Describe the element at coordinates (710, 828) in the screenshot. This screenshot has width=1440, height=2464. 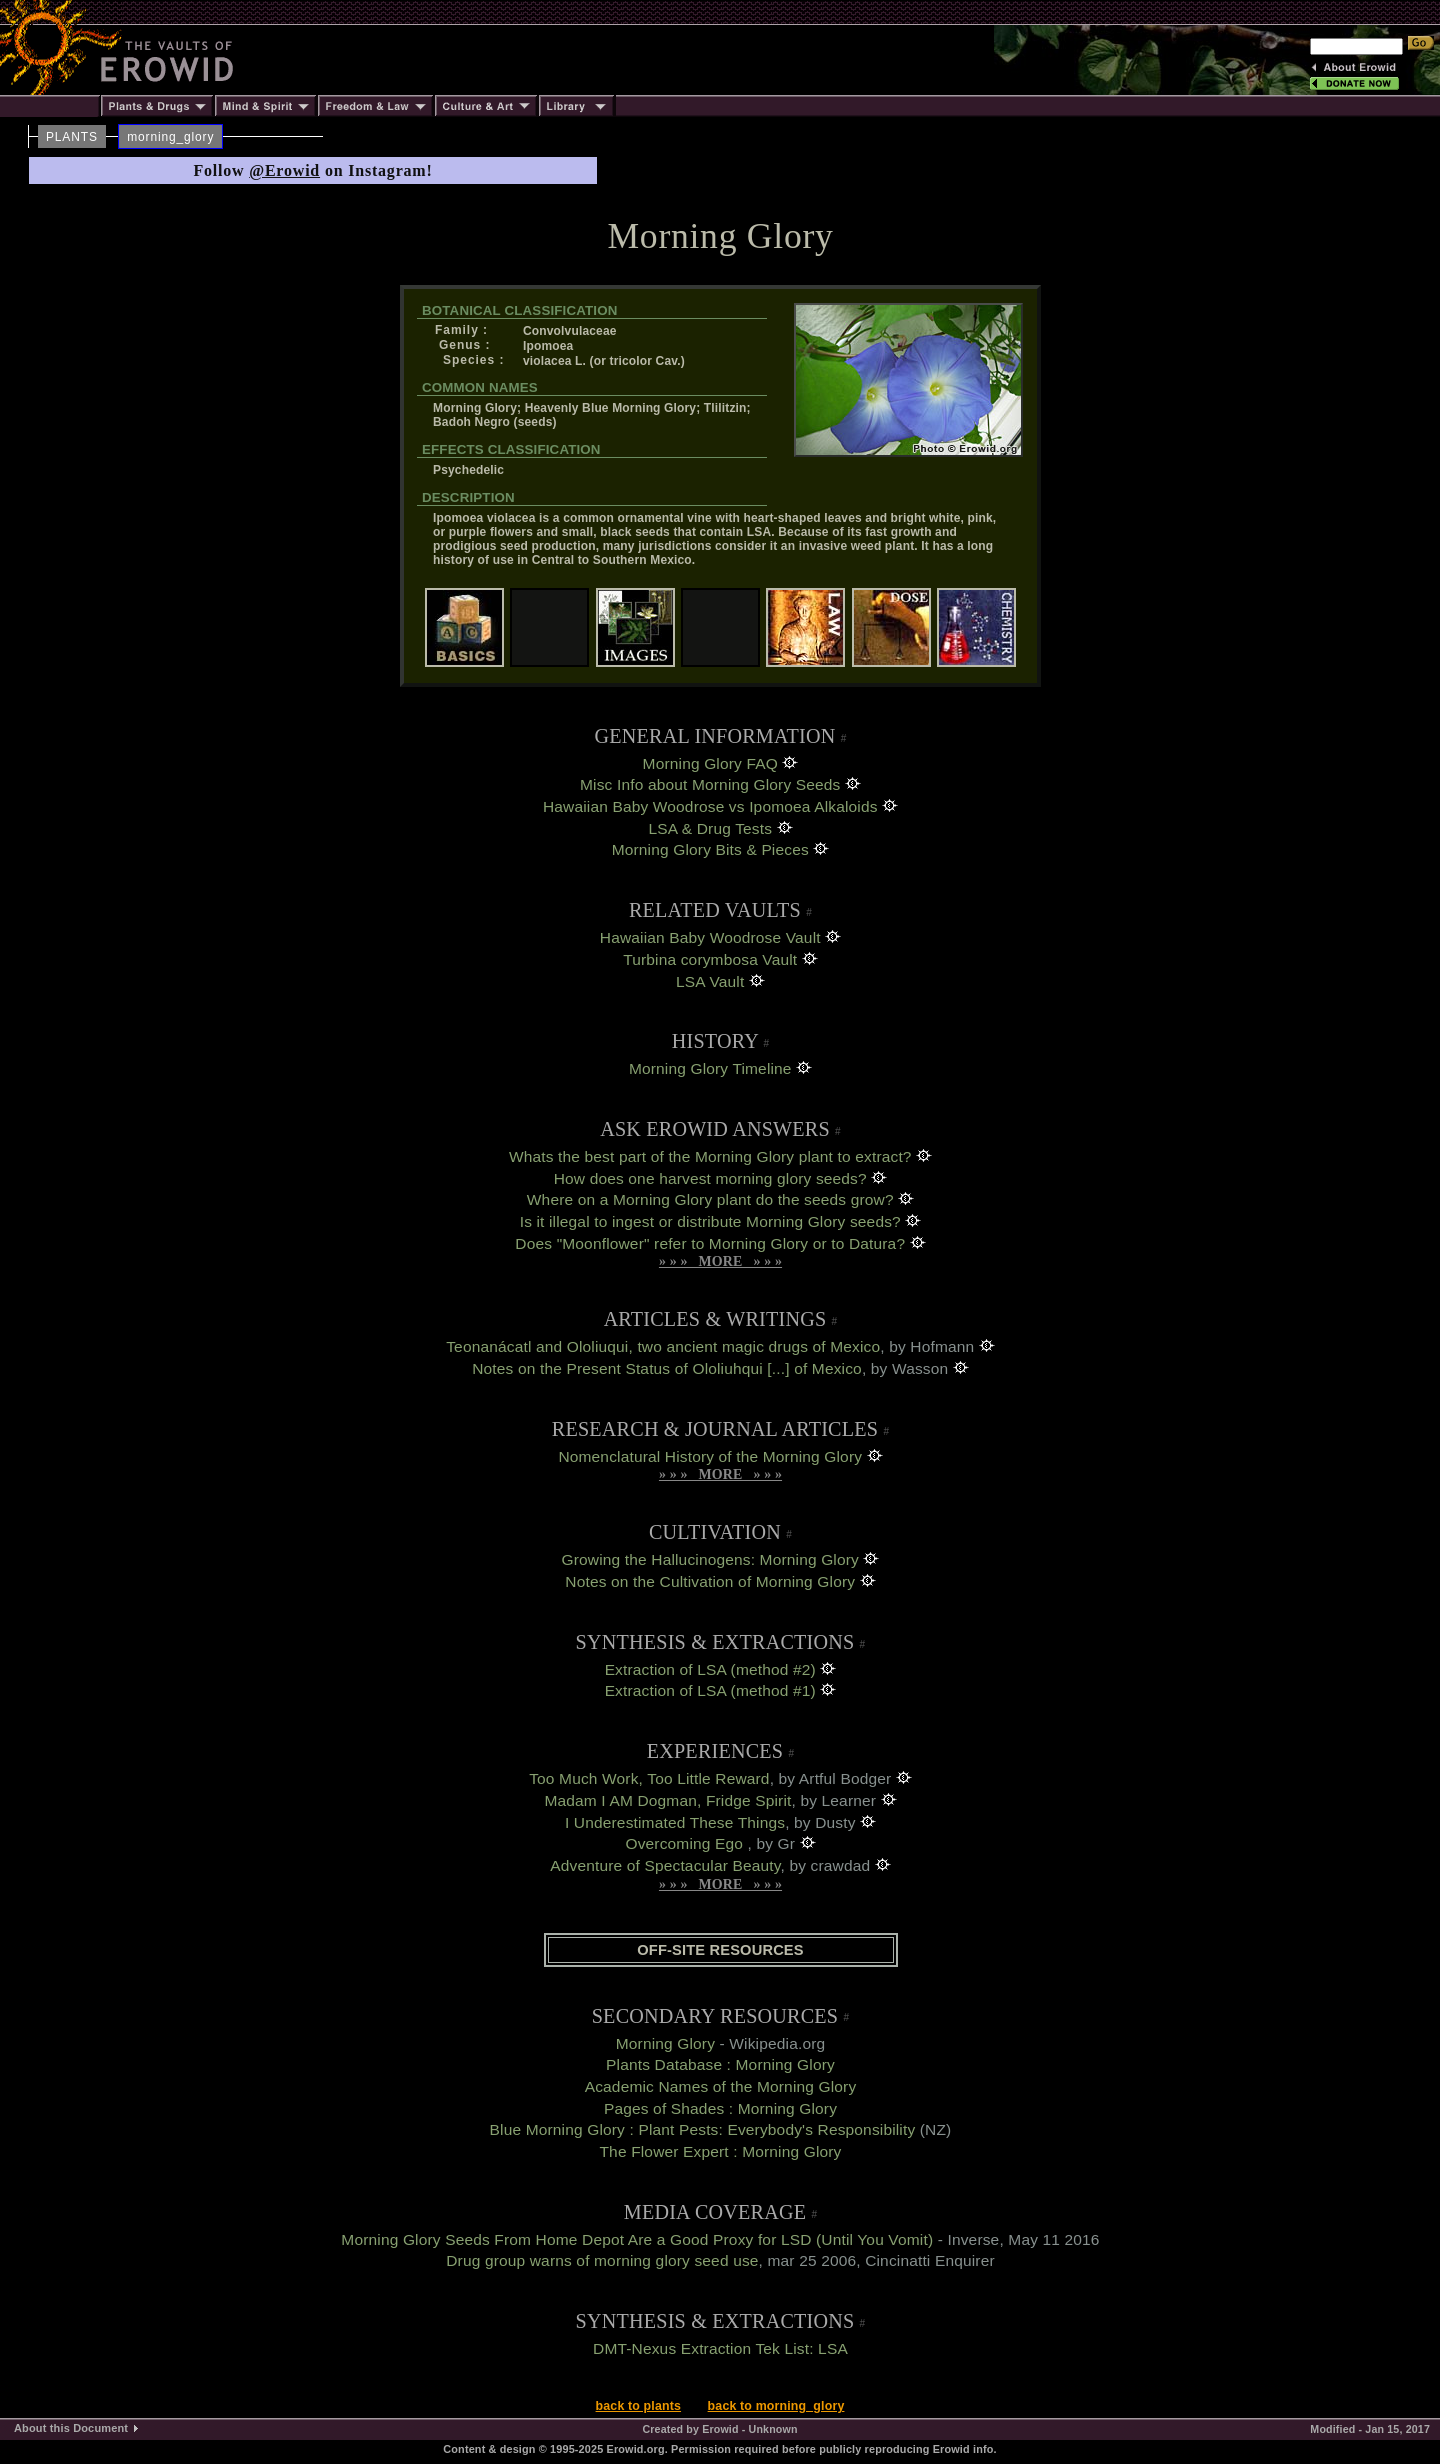
I see `LSA & Drug Tests` at that location.